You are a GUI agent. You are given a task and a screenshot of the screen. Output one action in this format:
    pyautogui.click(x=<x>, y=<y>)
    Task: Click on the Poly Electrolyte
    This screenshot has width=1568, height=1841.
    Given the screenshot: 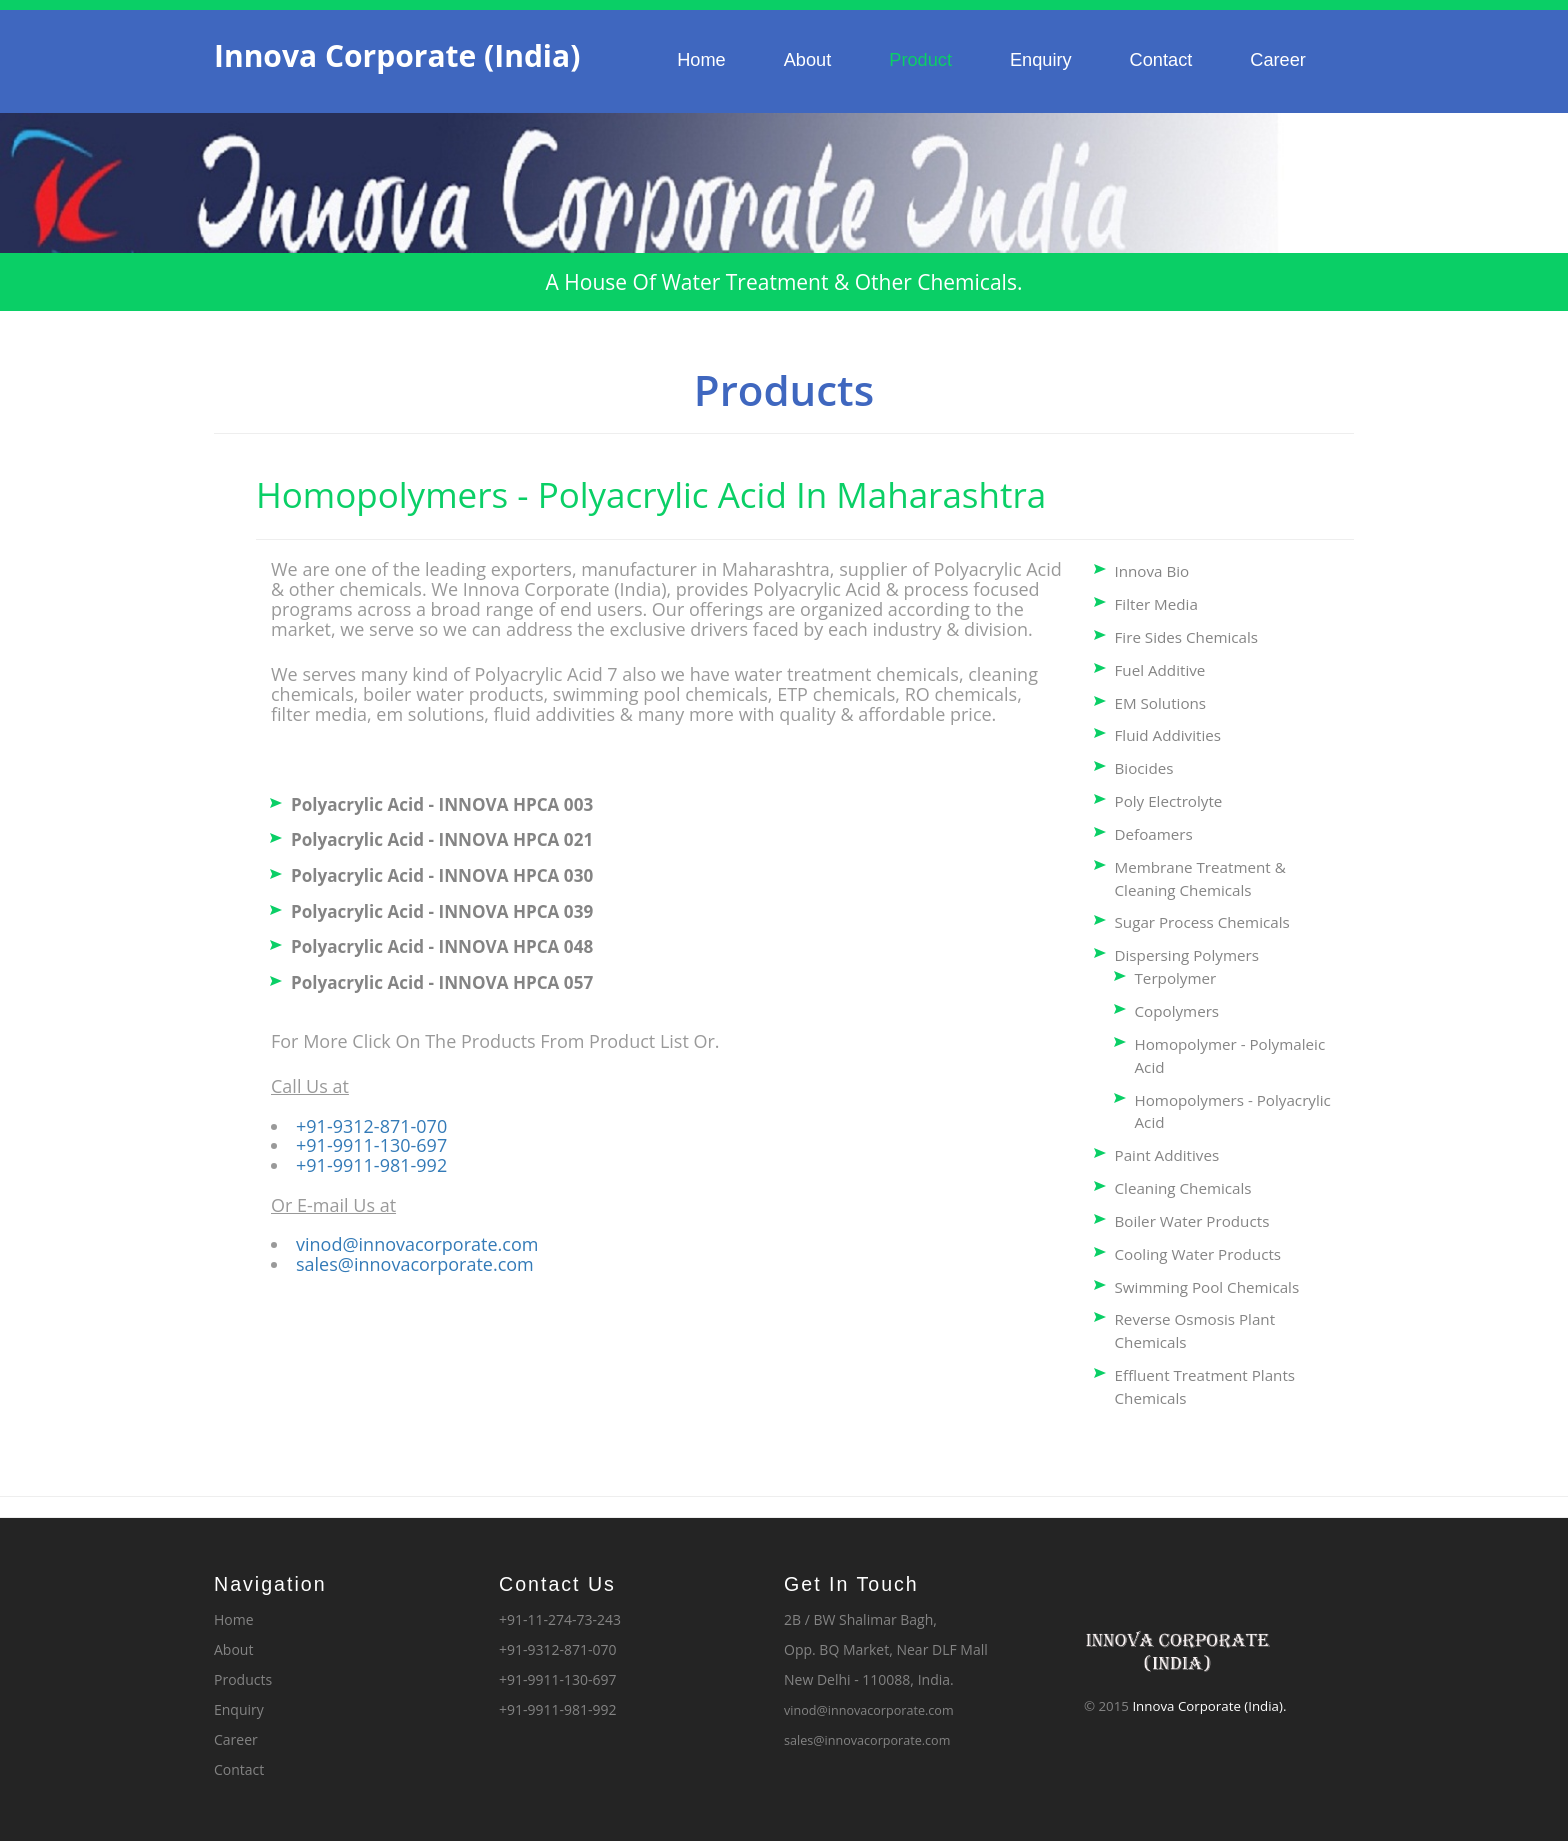 What is the action you would take?
    pyautogui.click(x=1169, y=801)
    